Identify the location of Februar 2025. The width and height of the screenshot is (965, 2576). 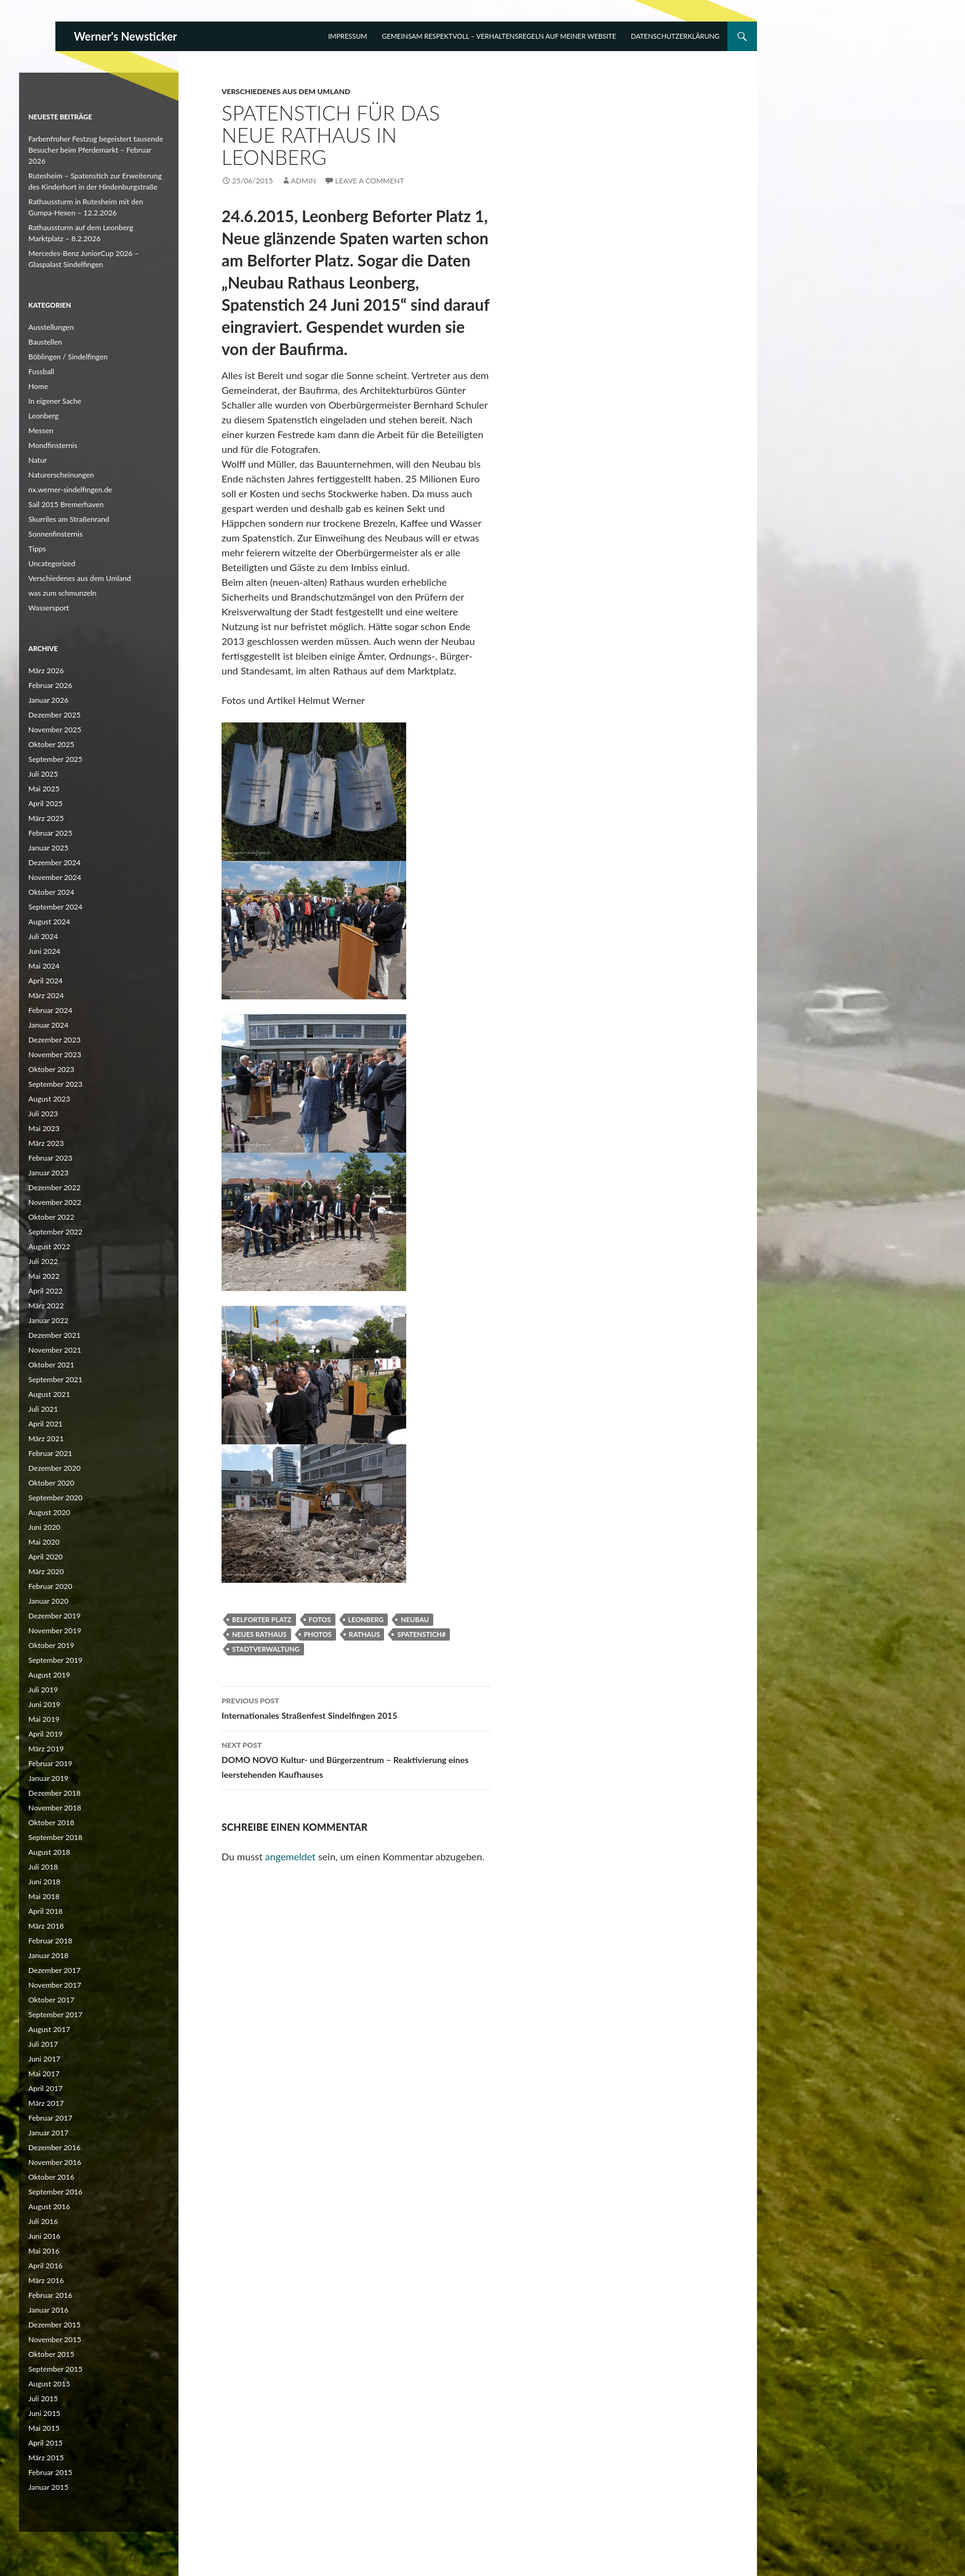
(50, 833).